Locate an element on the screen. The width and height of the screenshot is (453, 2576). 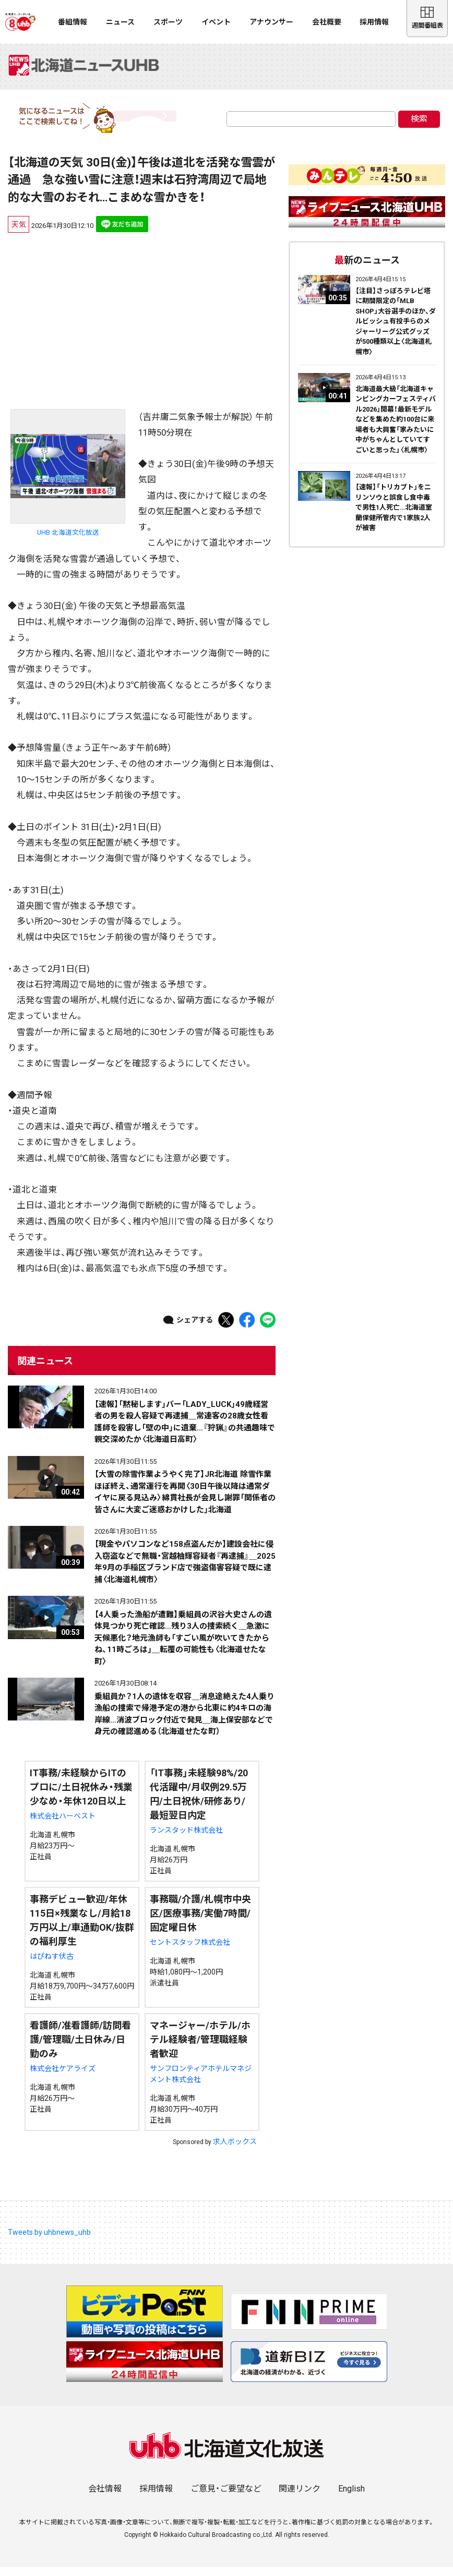
【速報】「トリカブト」をニリンソウと誤食し食中毒で男性1人死亡…北海道室蘭保健所管内で1家族2人が被害 is located at coordinates (393, 516).